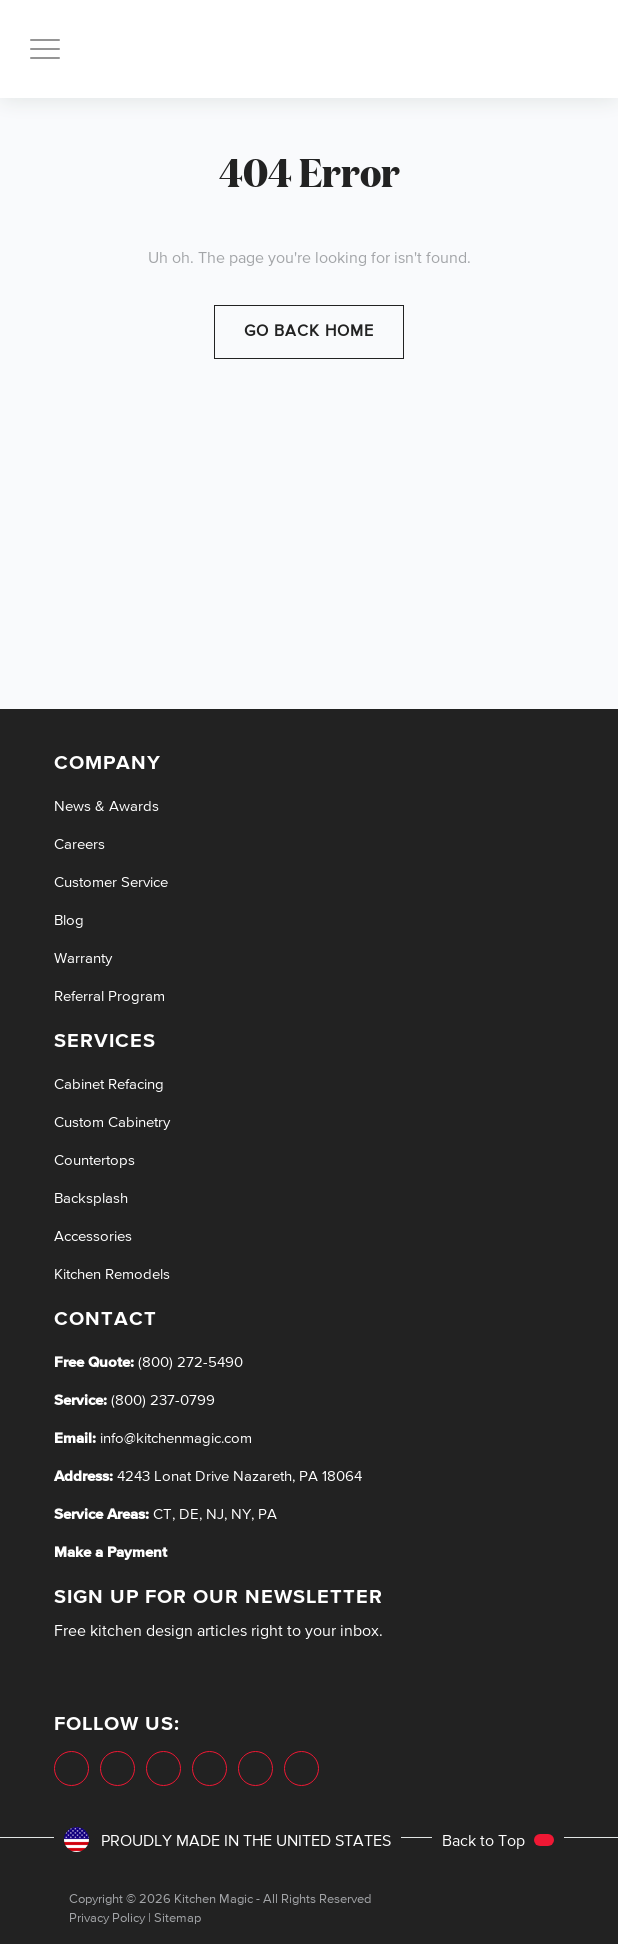 The width and height of the screenshot is (618, 1944). Describe the element at coordinates (161, 1400) in the screenshot. I see `(800) 237-0799` at that location.